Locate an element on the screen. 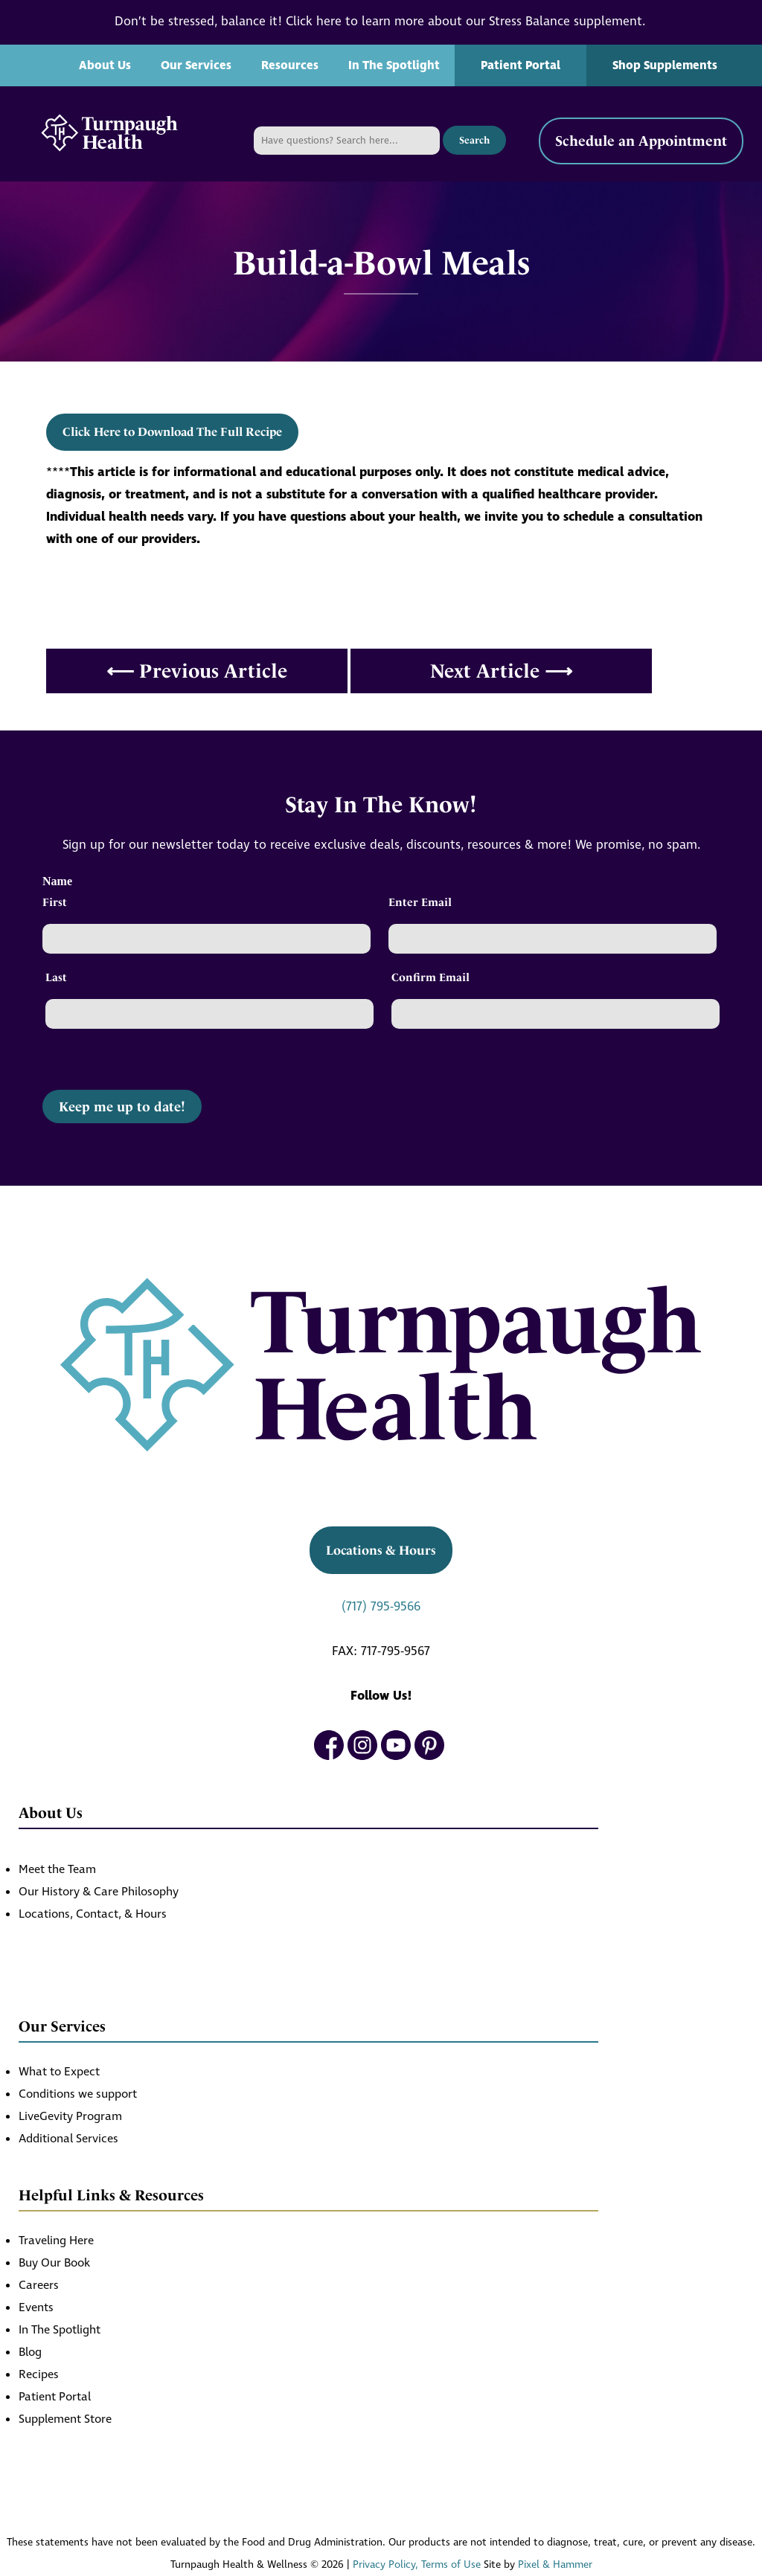 This screenshot has width=762, height=2576. Click Here to Download The Full Recipe is located at coordinates (172, 432).